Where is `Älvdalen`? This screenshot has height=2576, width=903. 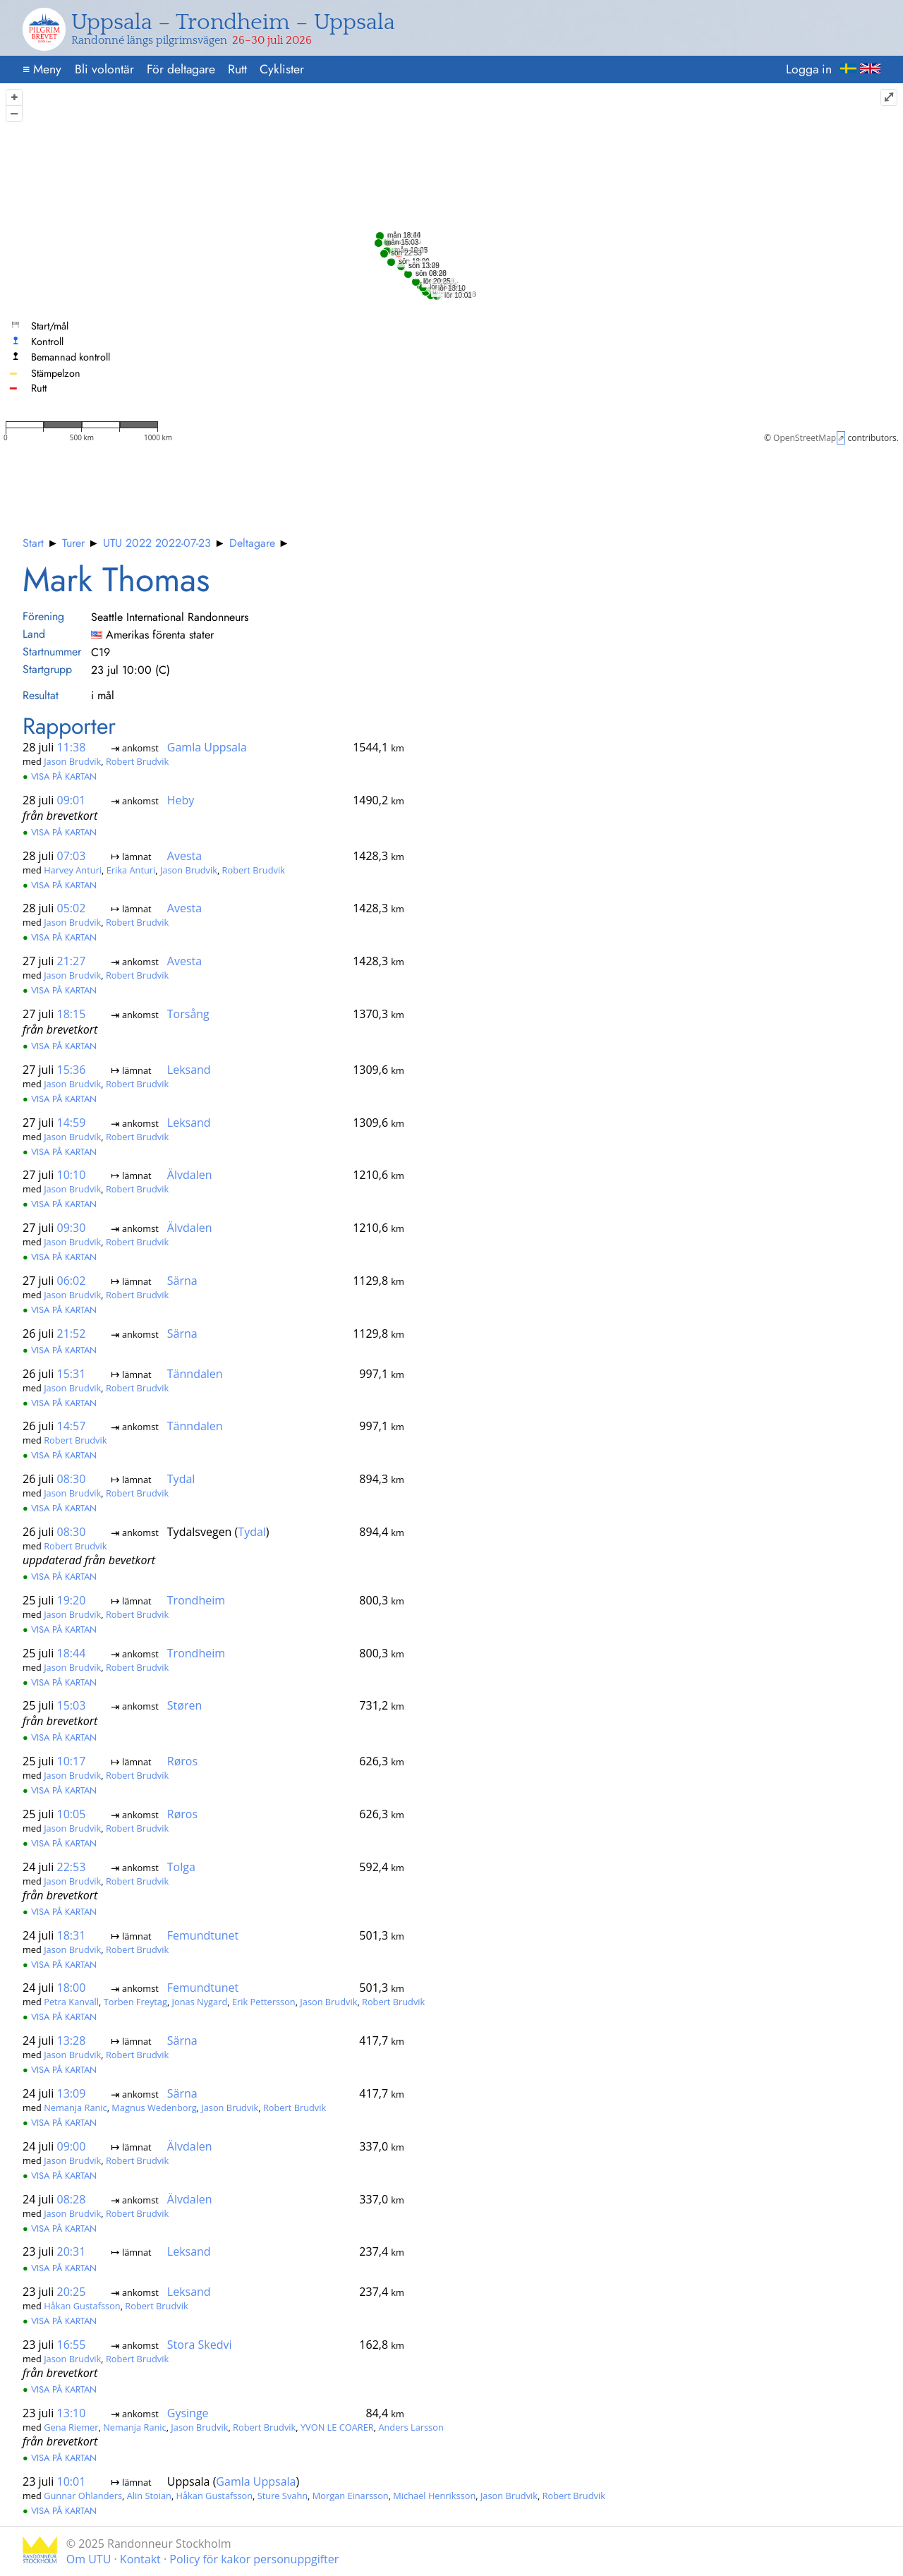
Älvdalen is located at coordinates (189, 1175).